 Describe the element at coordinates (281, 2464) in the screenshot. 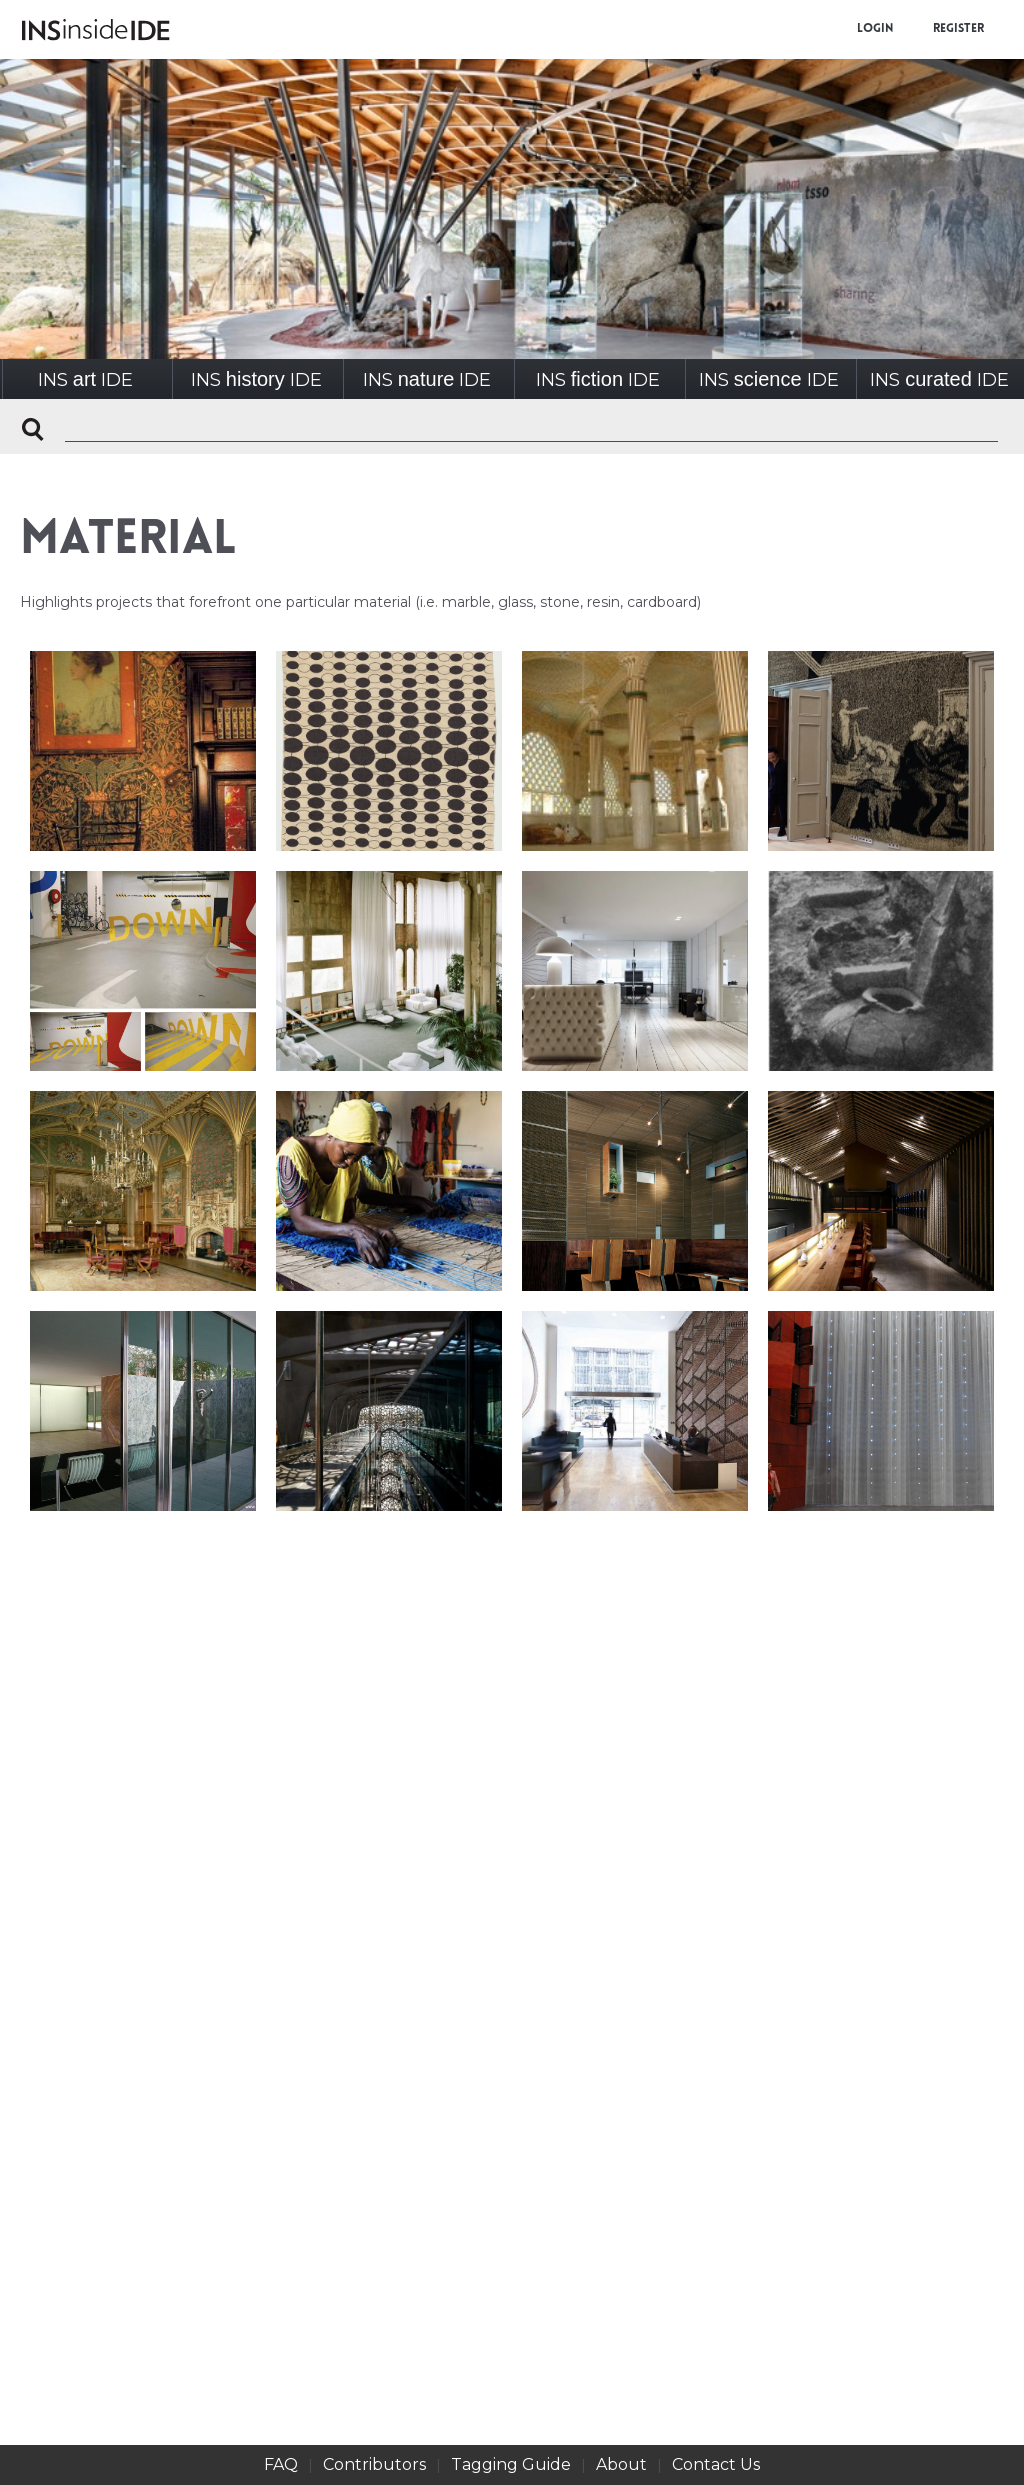

I see `FAQ` at that location.